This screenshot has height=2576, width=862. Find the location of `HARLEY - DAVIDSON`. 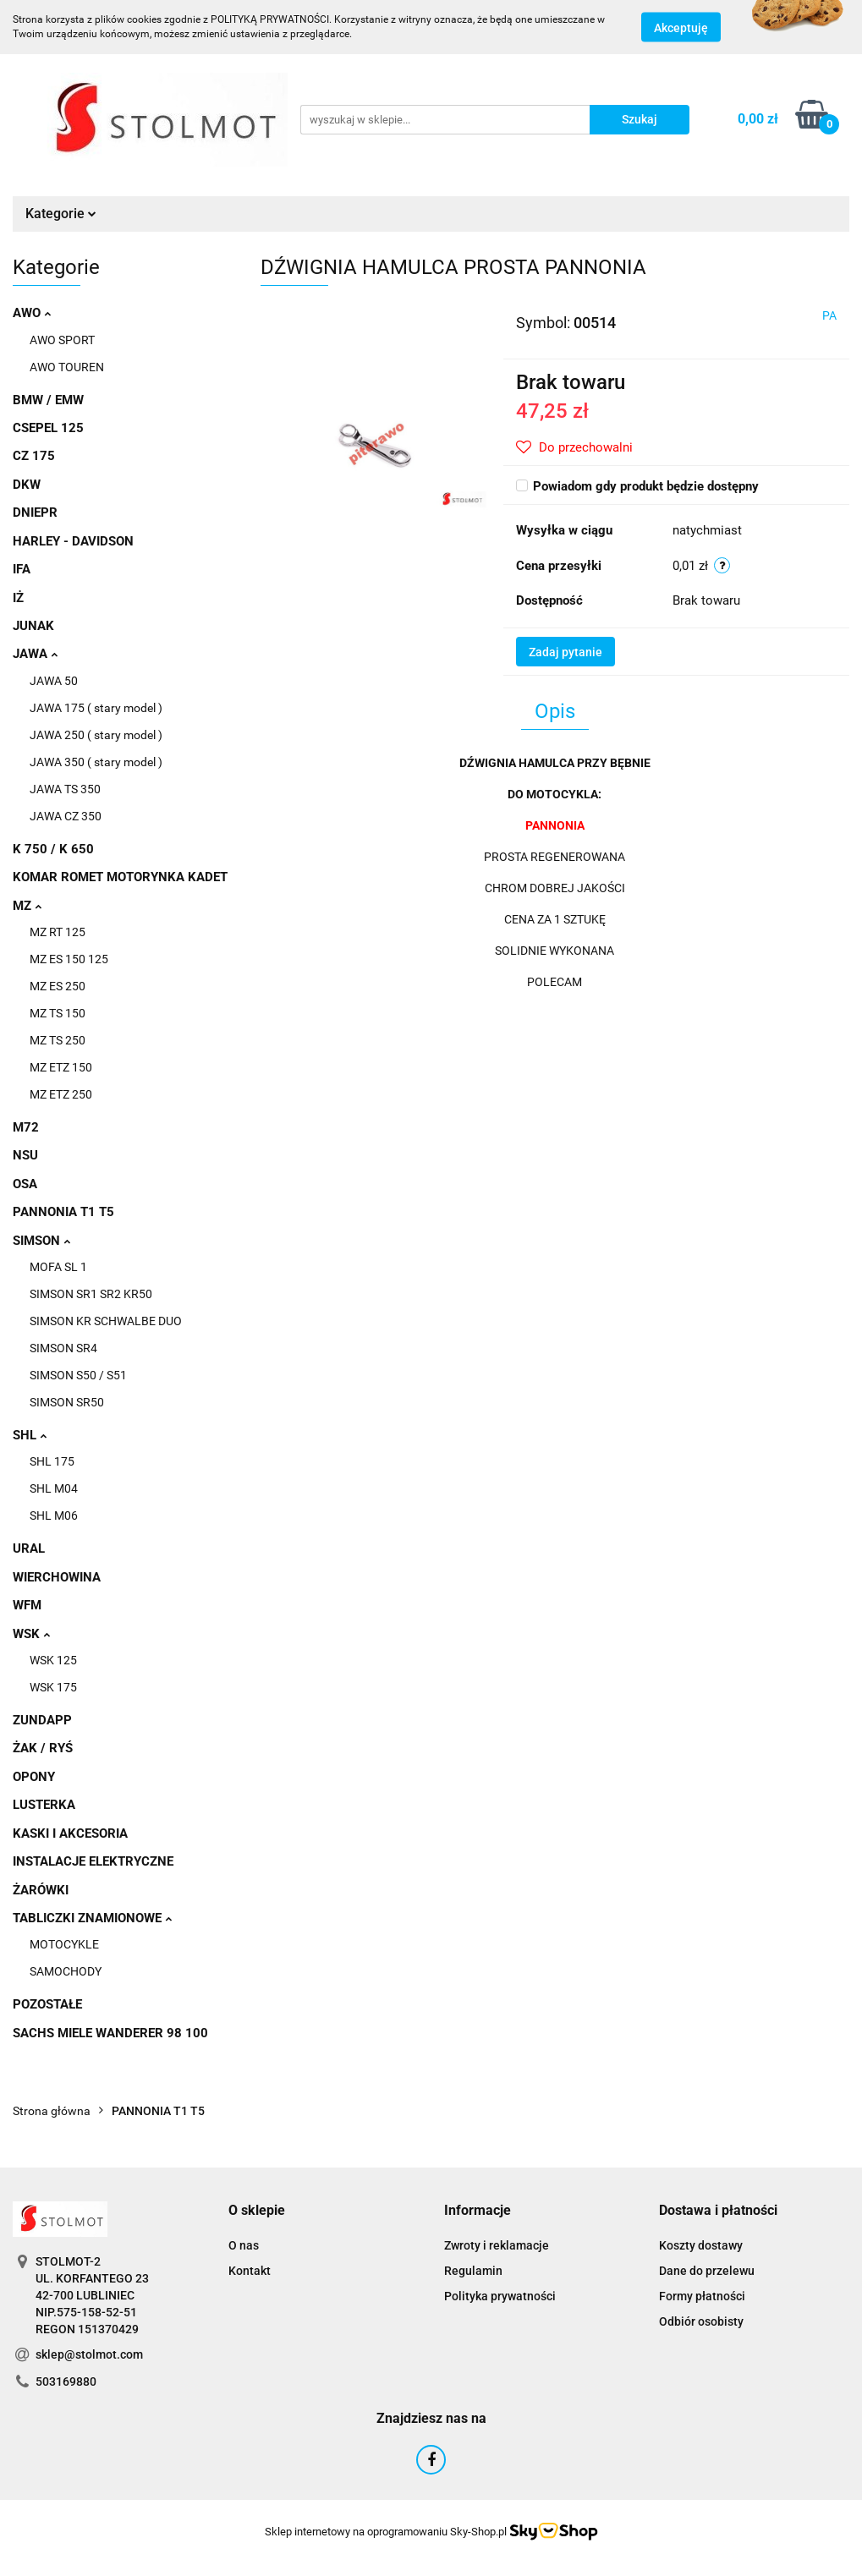

HARLEY - DAVIDSON is located at coordinates (73, 541).